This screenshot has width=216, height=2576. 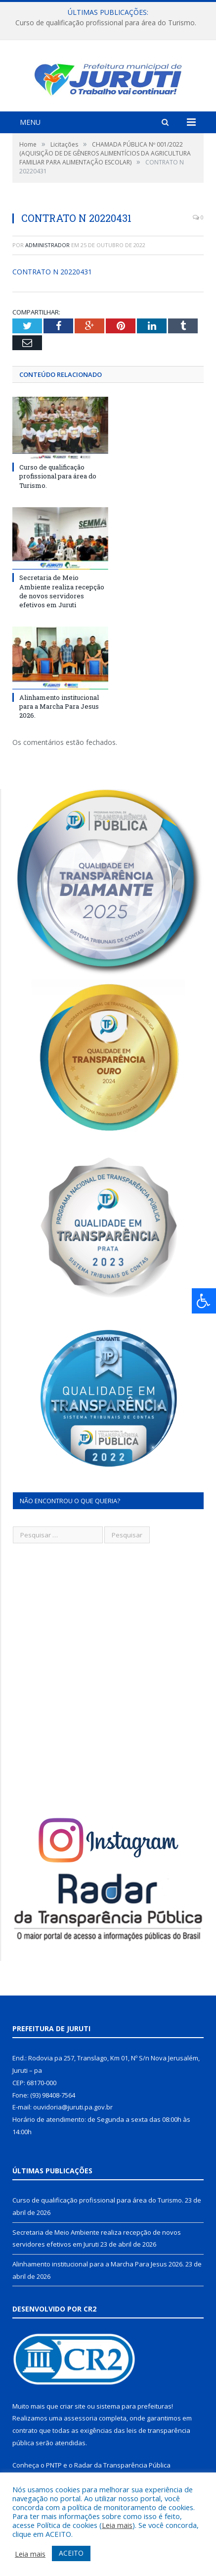 What do you see at coordinates (80, 2428) in the screenshot?
I see `assessoria` at bounding box center [80, 2428].